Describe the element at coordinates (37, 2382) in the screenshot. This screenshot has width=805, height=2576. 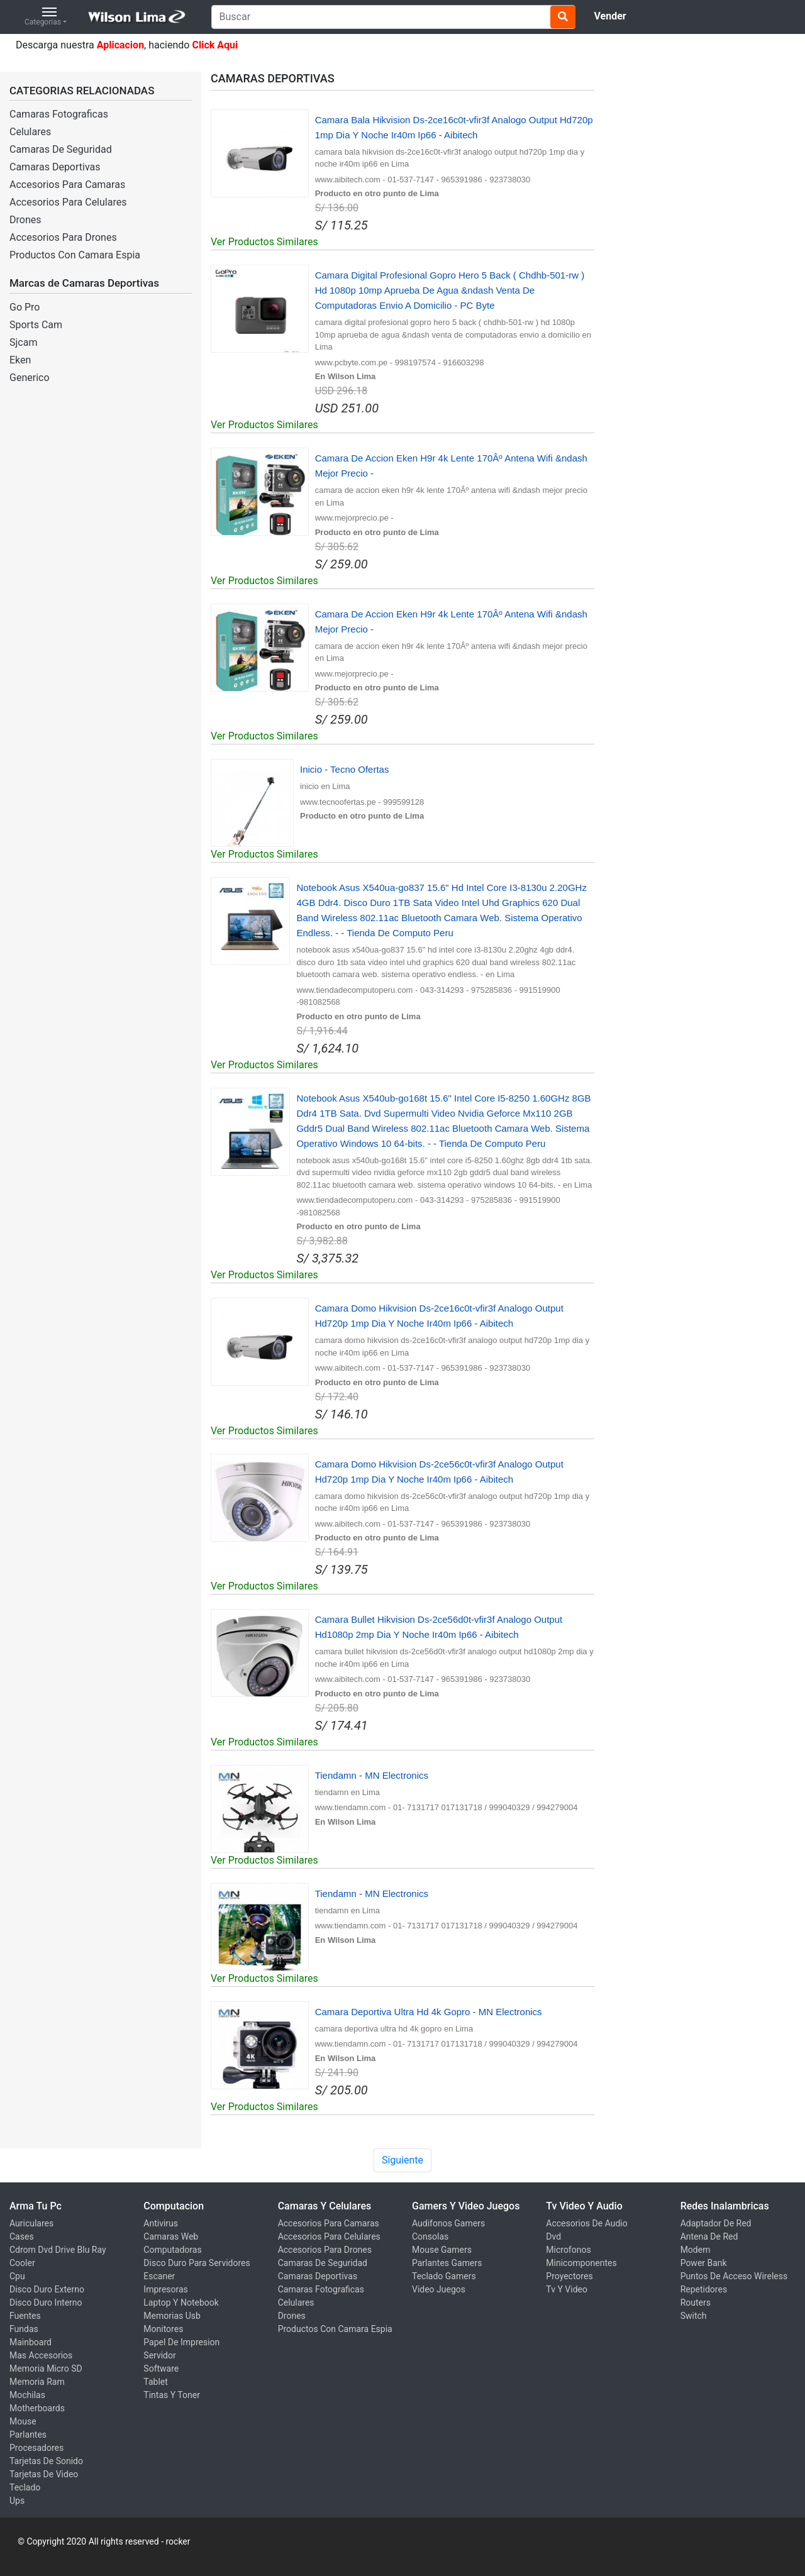
I see `Memoria Ram` at that location.